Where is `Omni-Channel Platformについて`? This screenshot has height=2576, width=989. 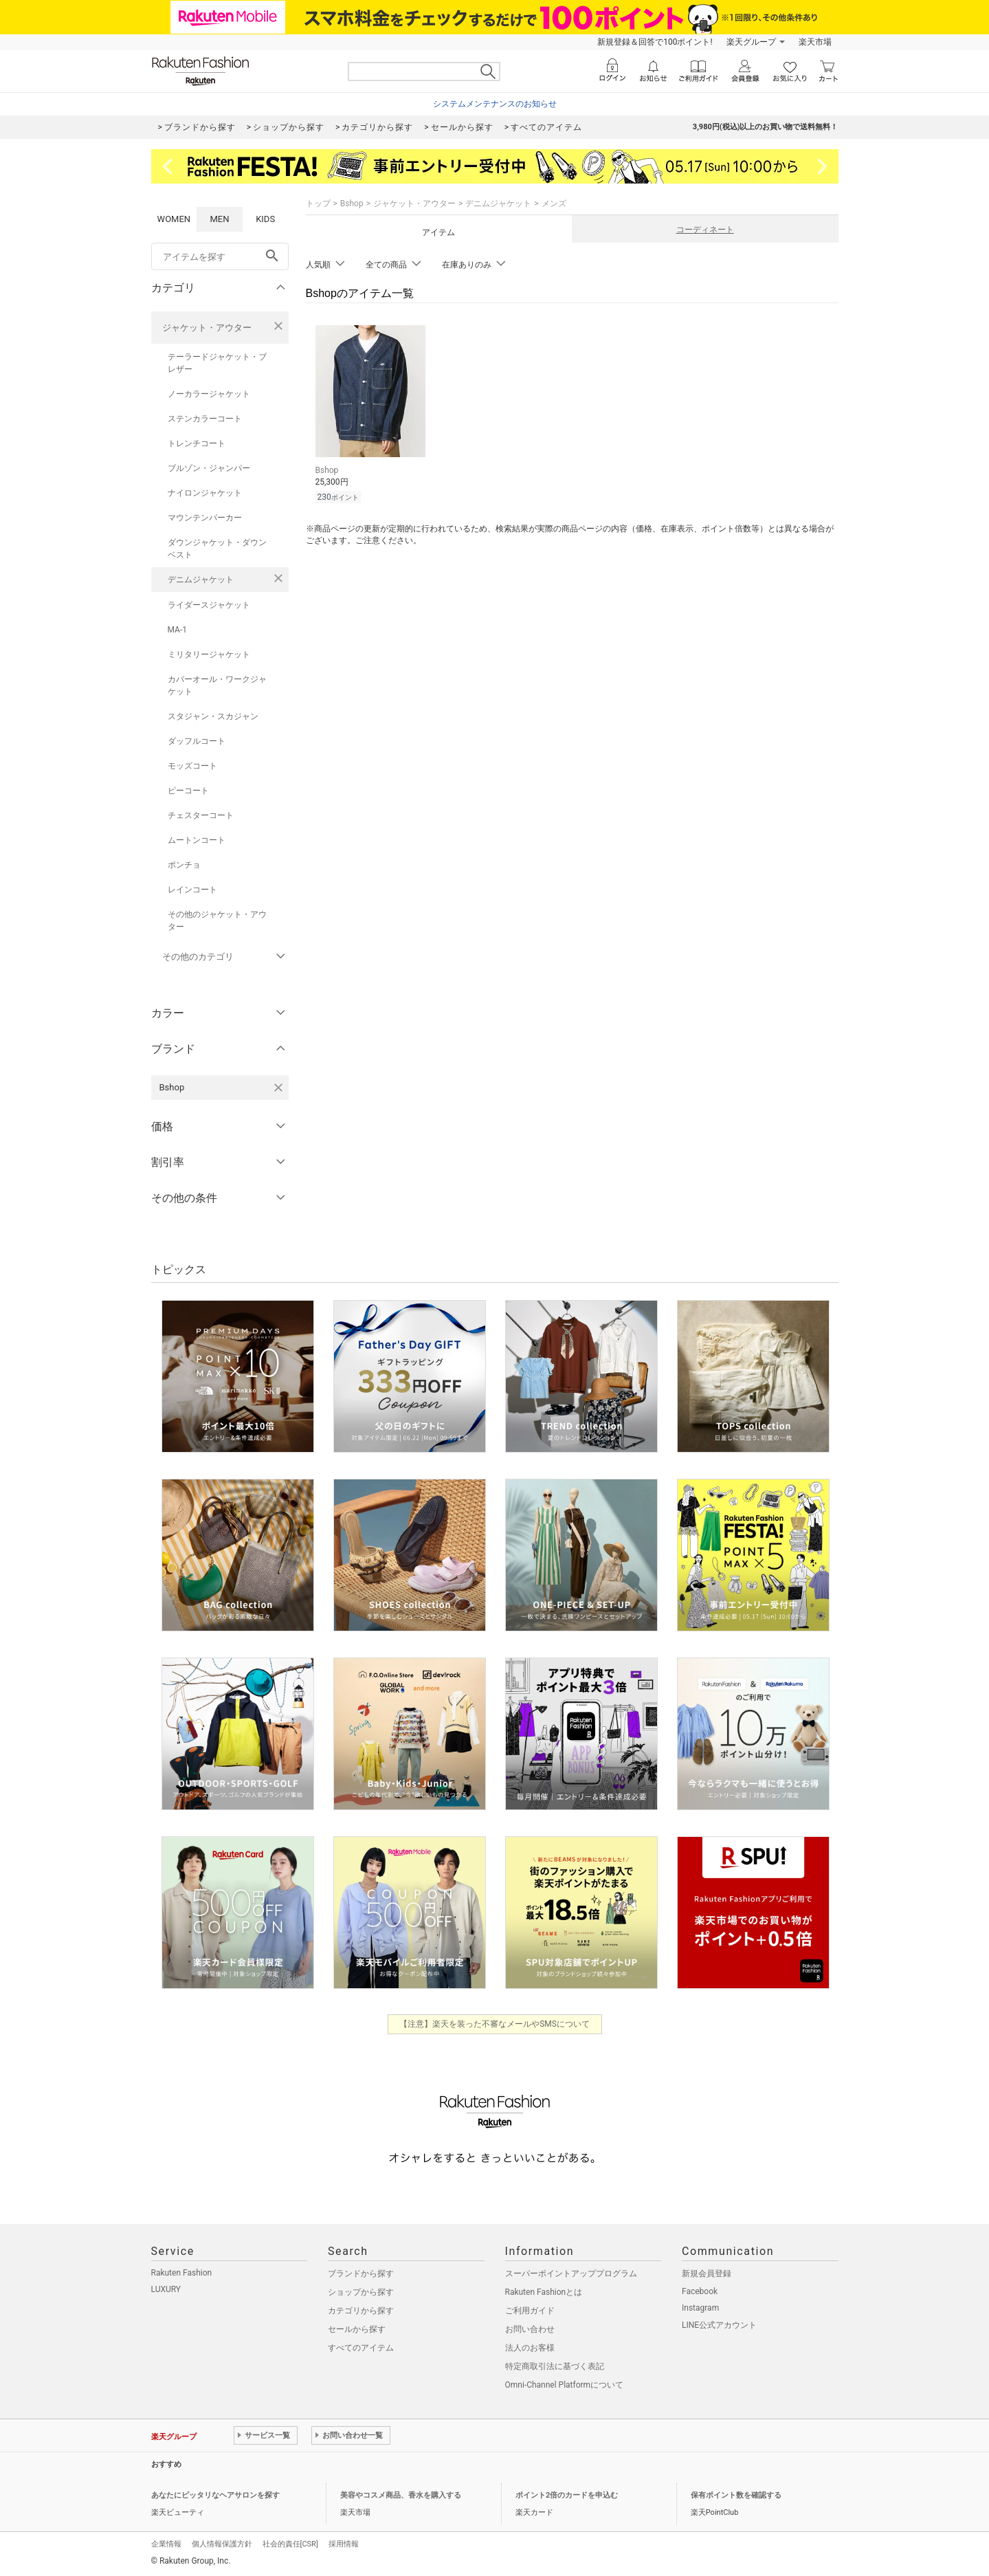
Omni-Channel Platformについて is located at coordinates (564, 2385).